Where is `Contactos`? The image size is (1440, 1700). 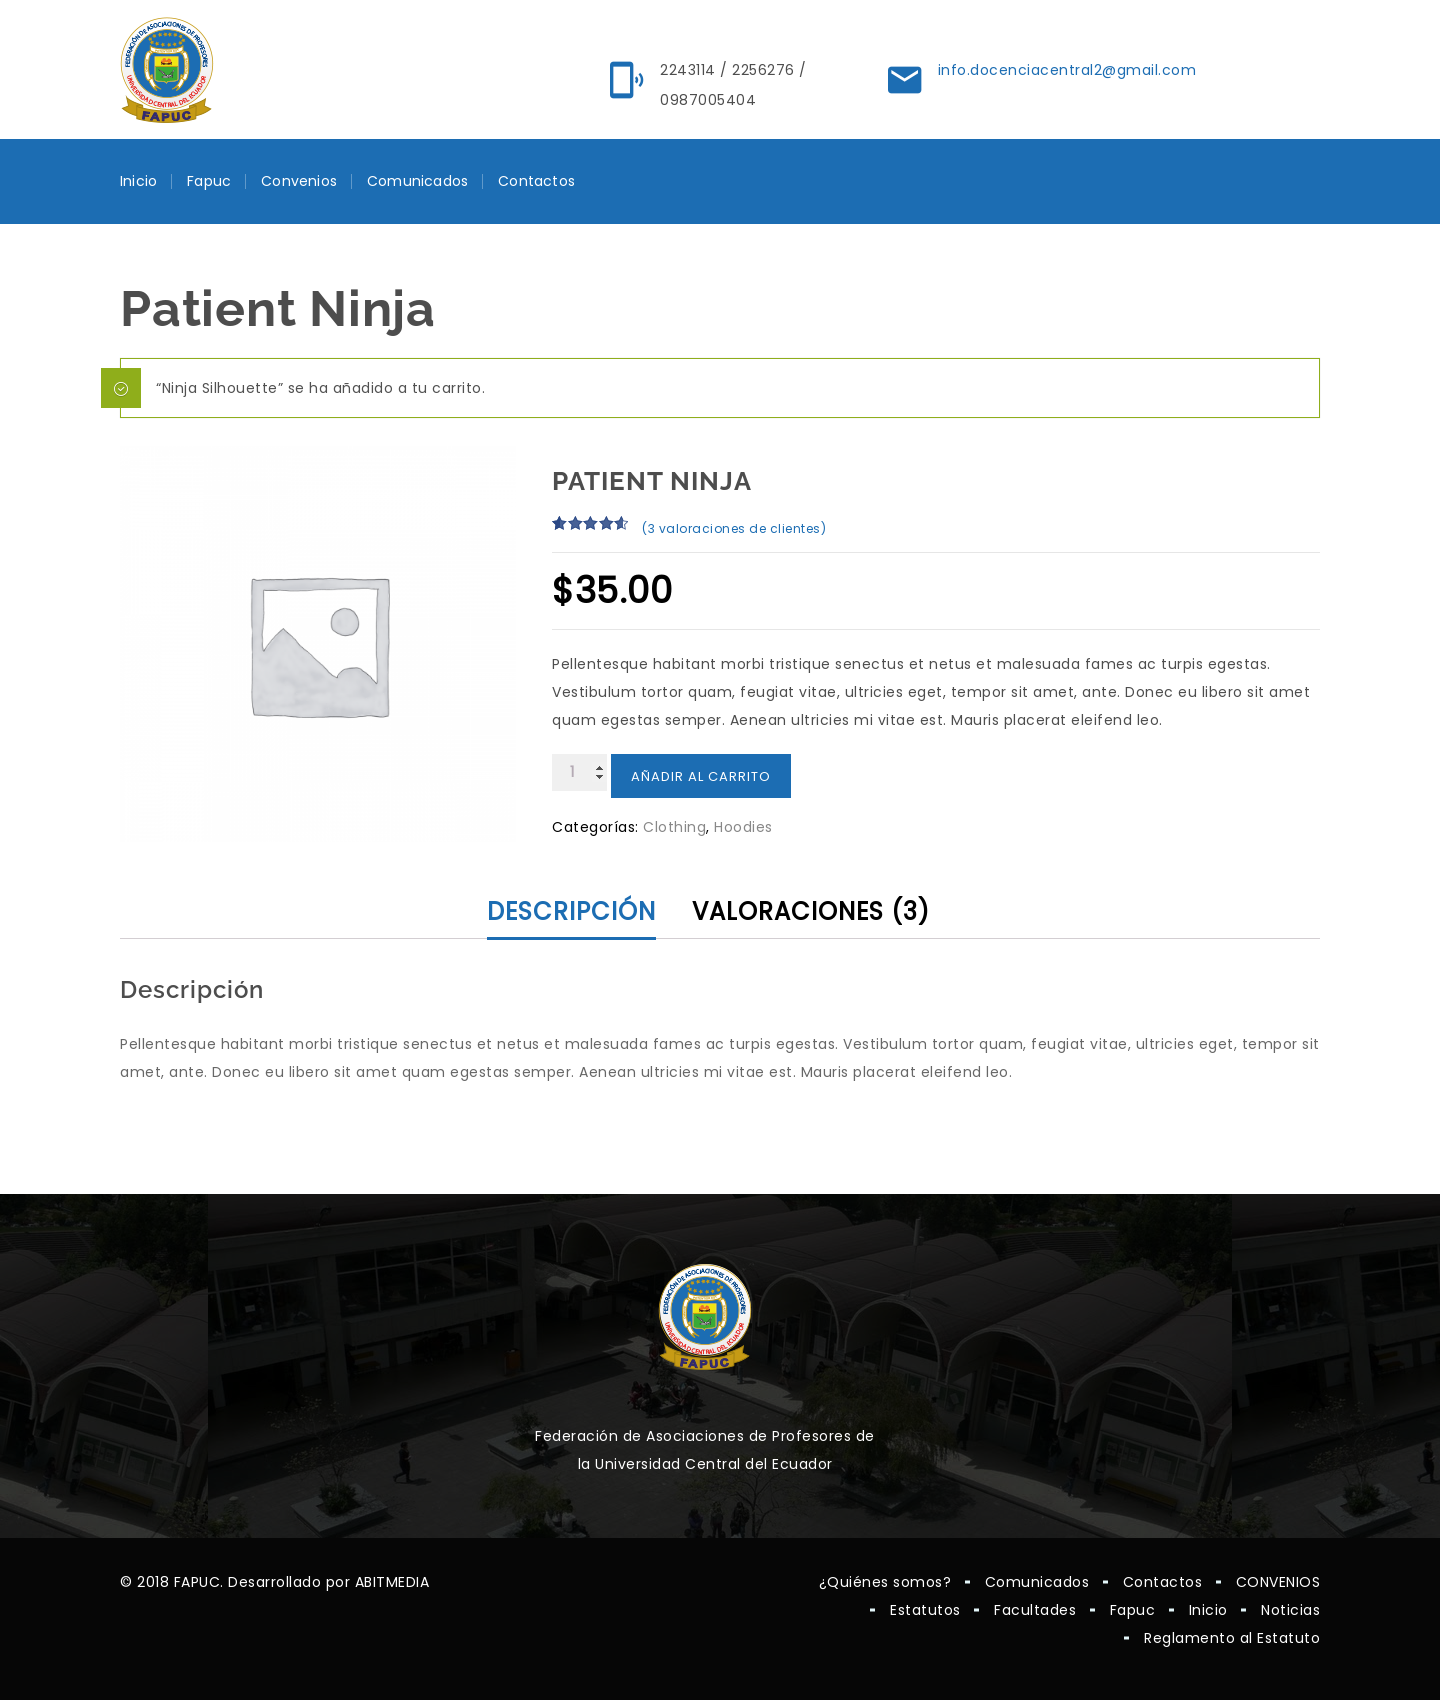
Contactos is located at coordinates (536, 181).